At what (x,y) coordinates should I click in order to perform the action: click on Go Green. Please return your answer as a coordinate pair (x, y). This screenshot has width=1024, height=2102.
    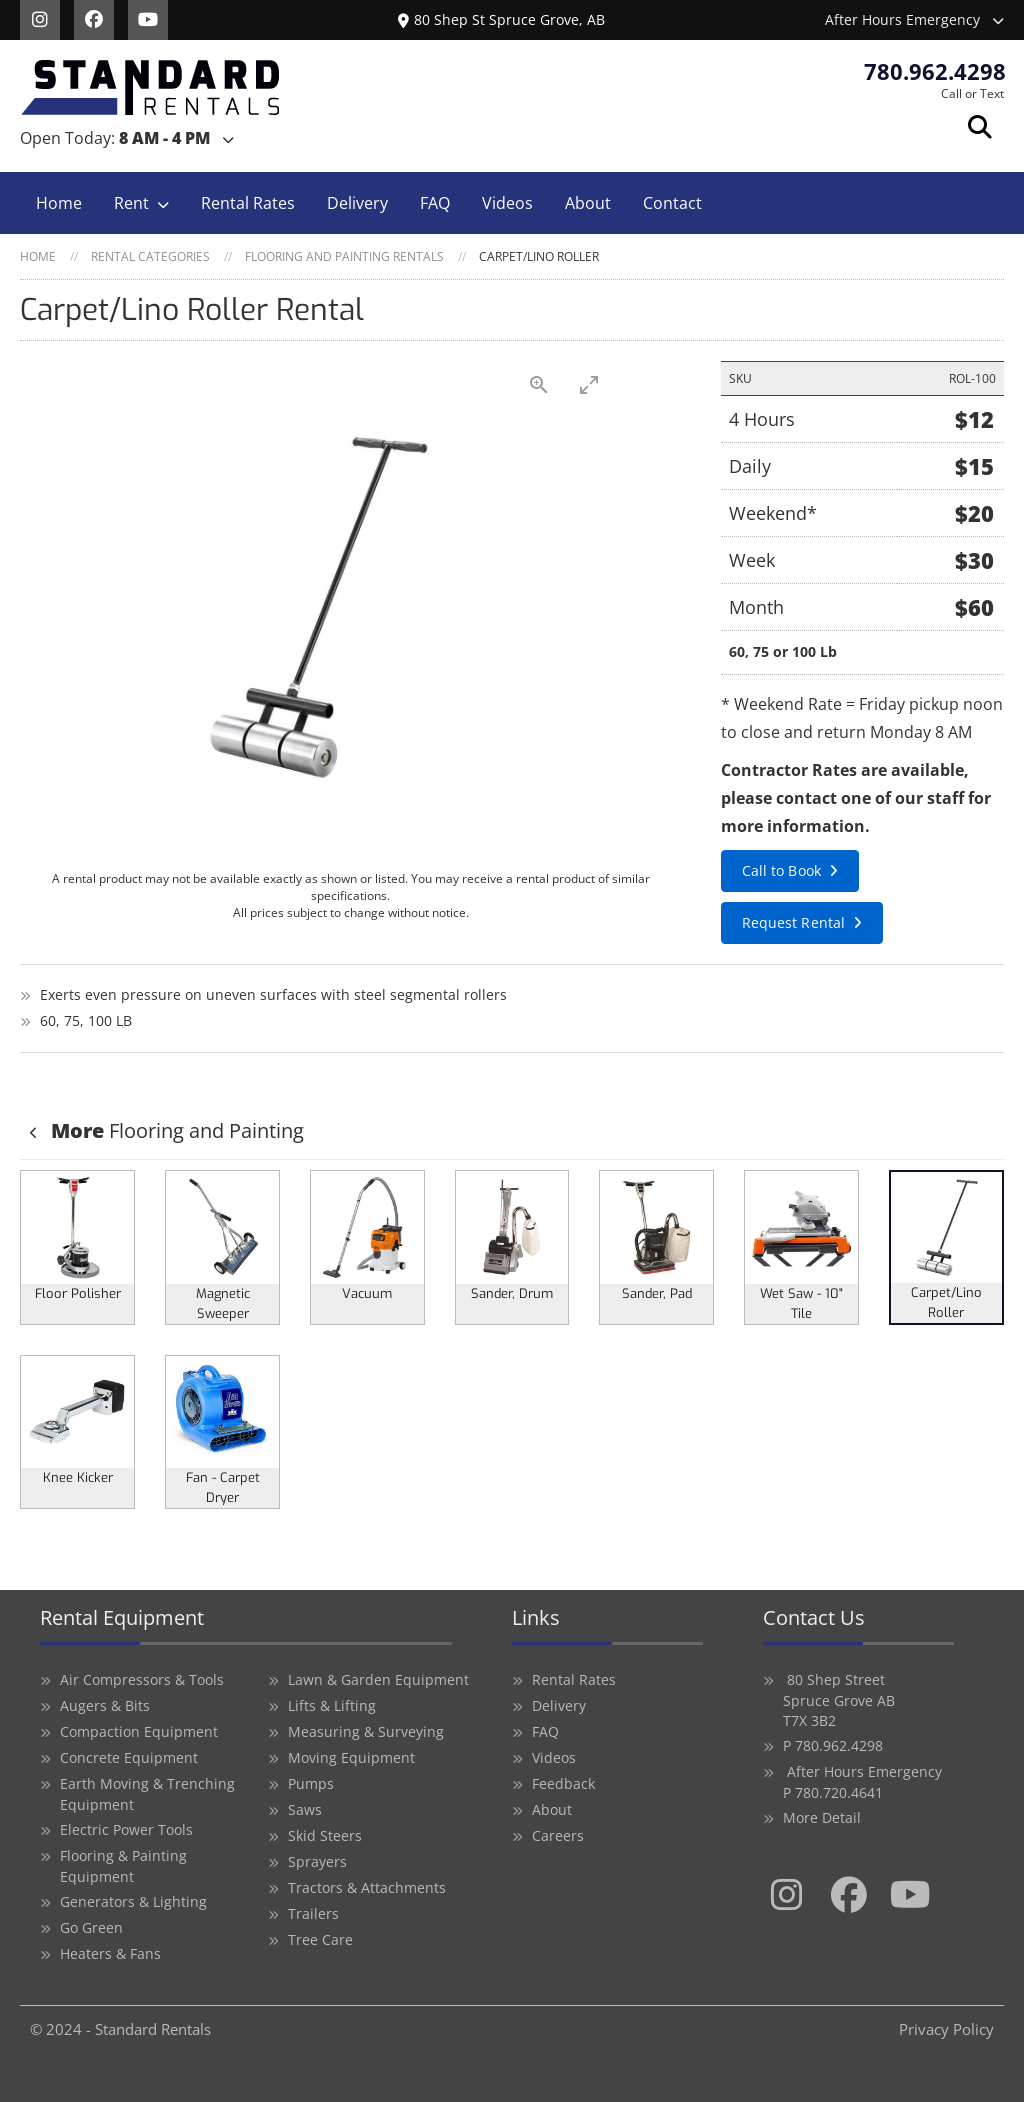
    Looking at the image, I should click on (91, 1927).